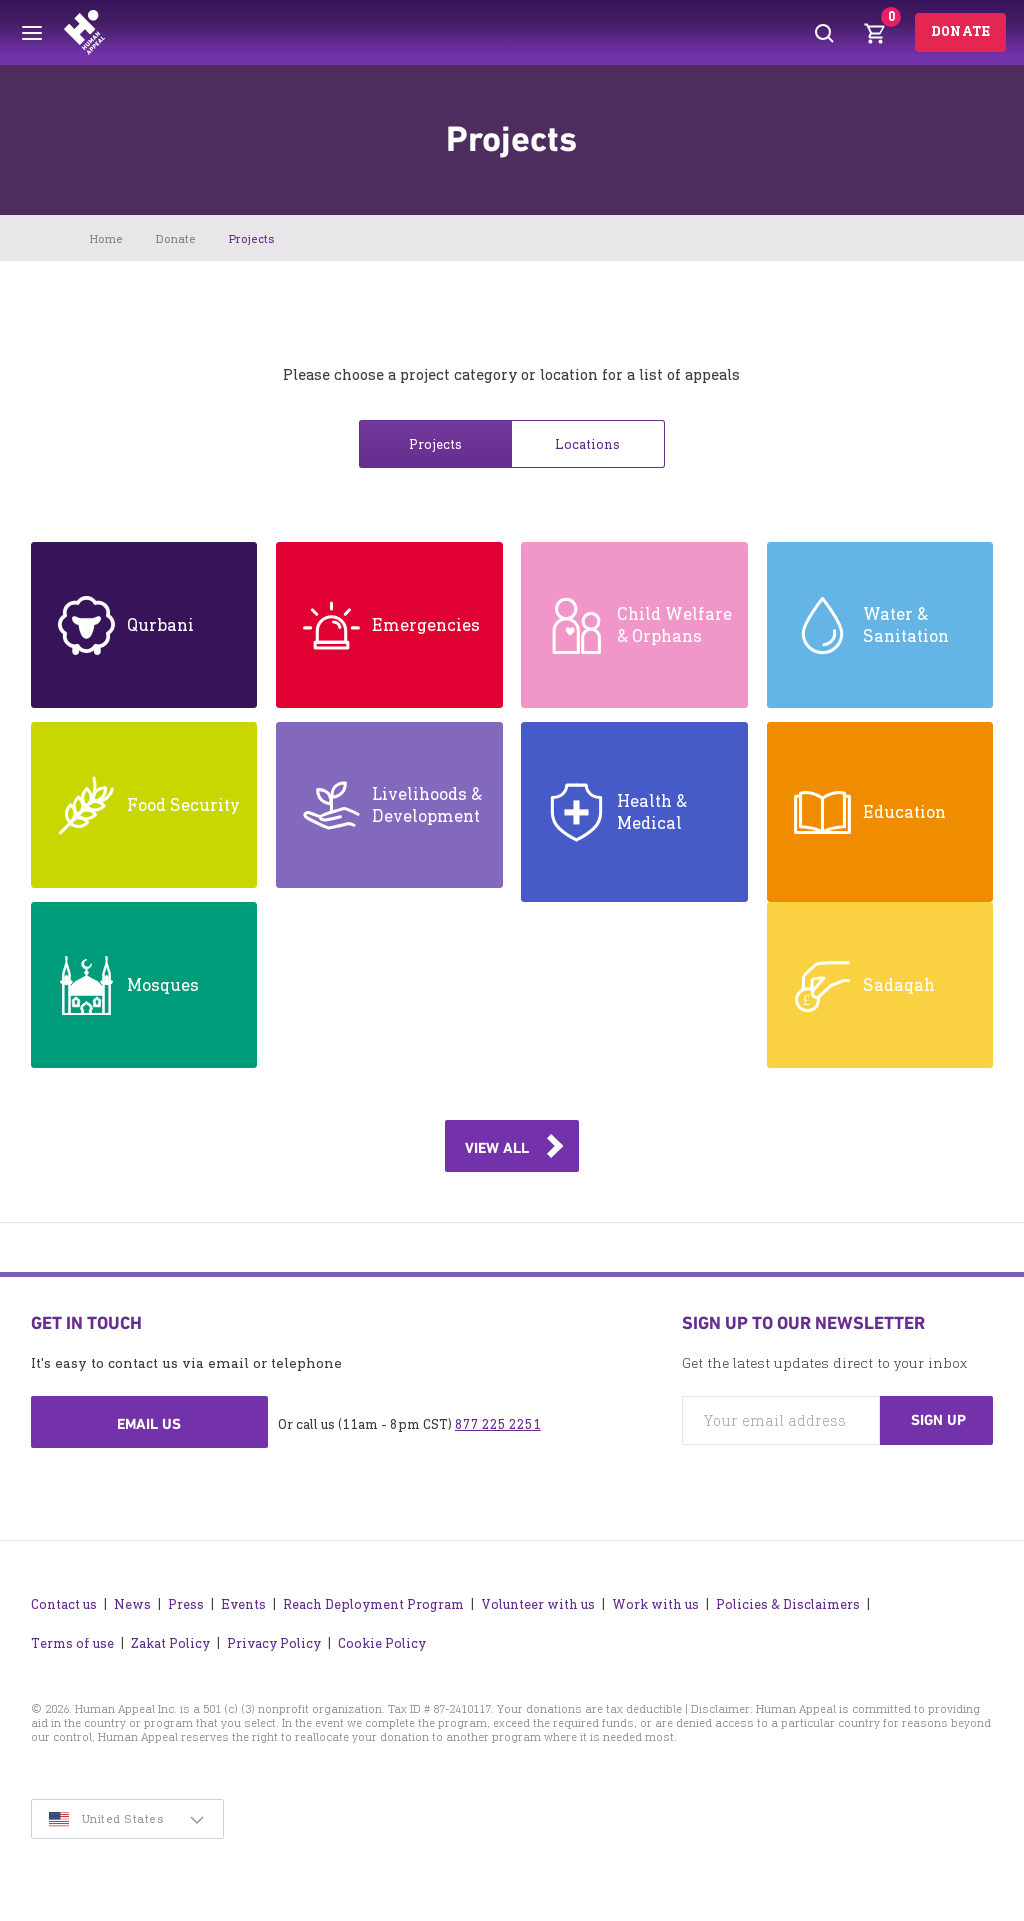 The height and width of the screenshot is (1921, 1024). I want to click on Events, so click(243, 1604).